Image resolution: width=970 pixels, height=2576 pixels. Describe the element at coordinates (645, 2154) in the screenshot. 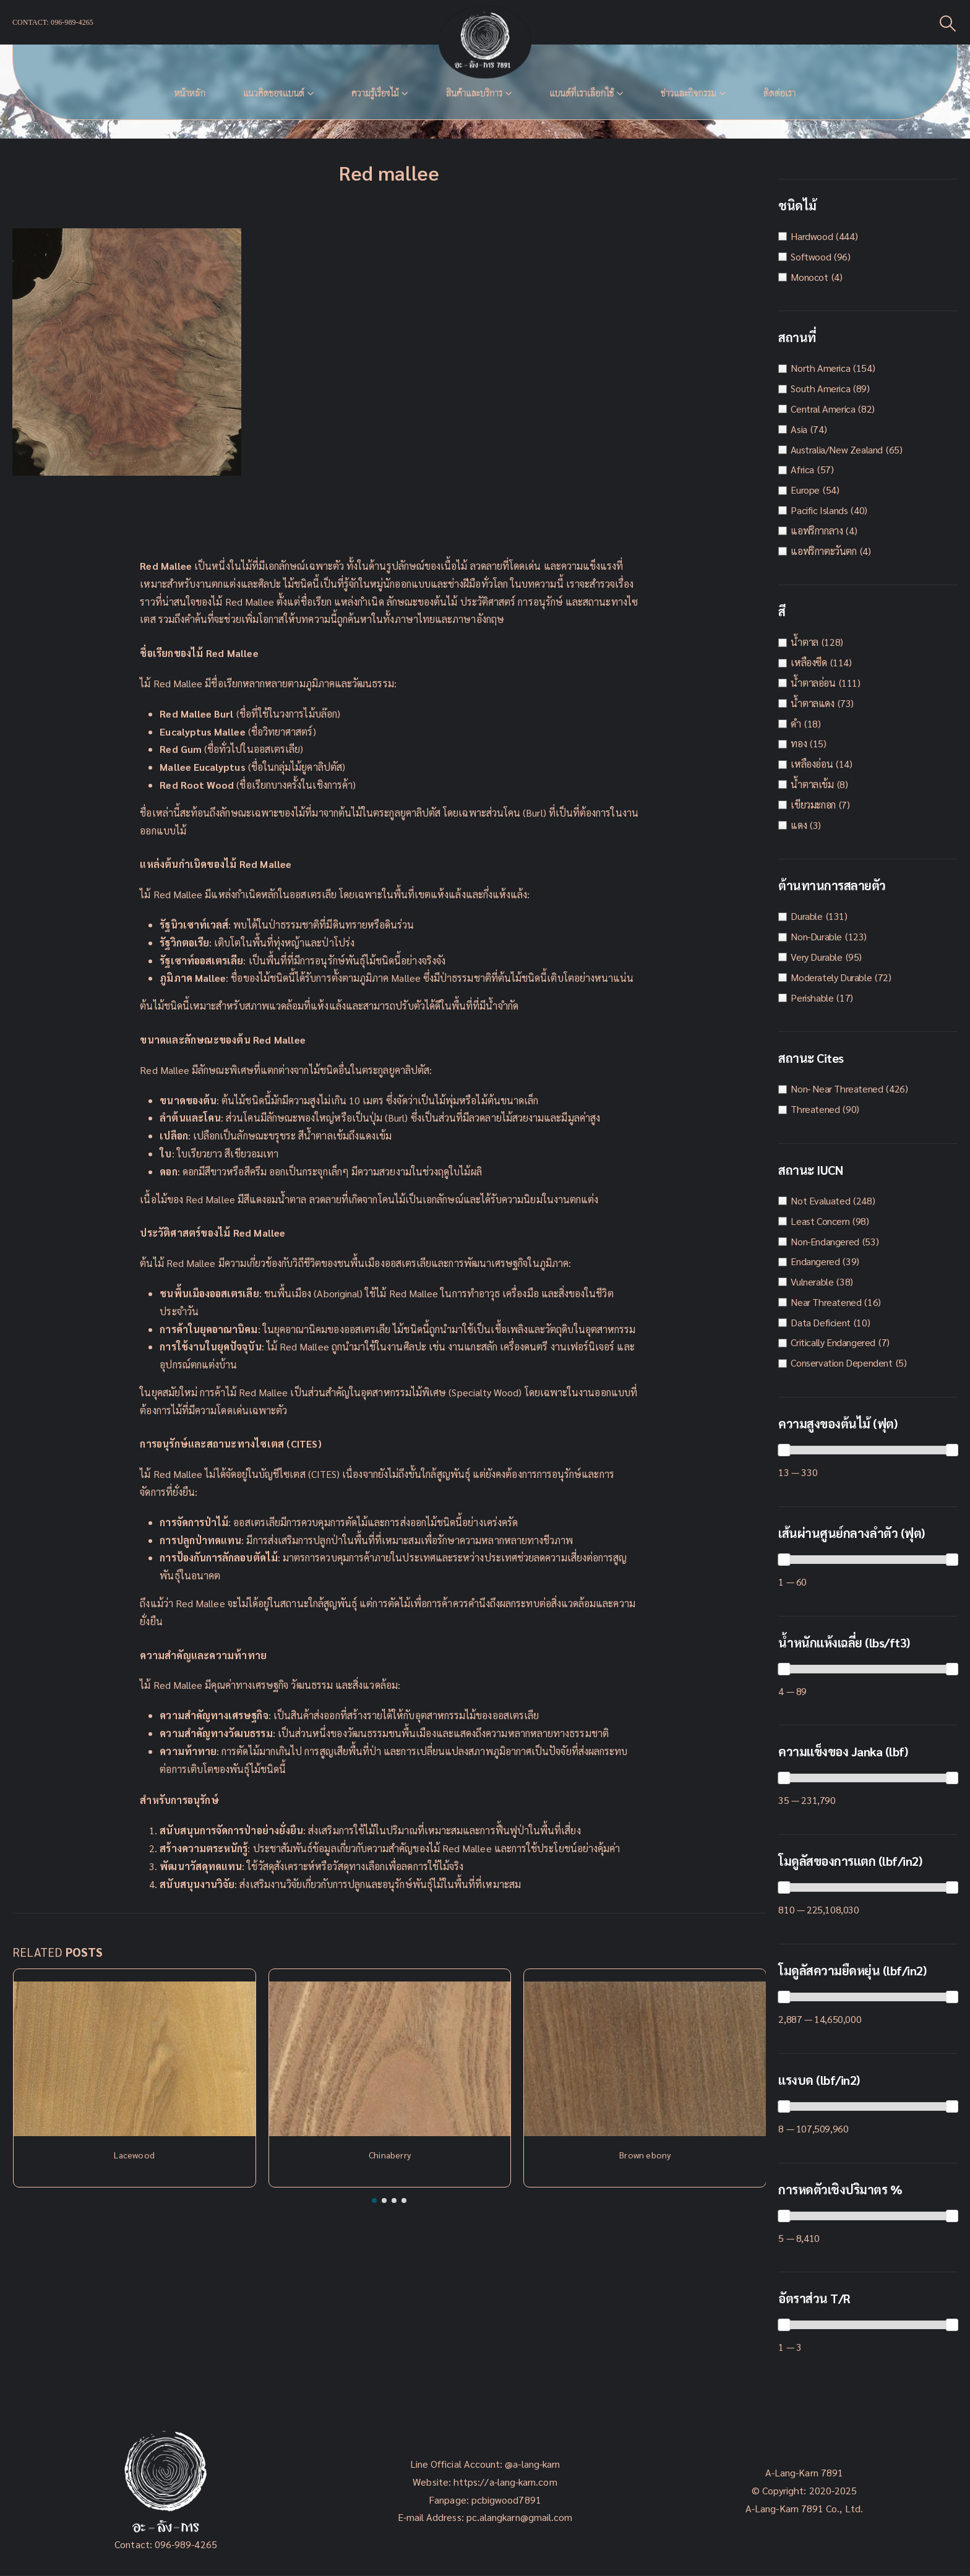

I see `Brown ebony` at that location.